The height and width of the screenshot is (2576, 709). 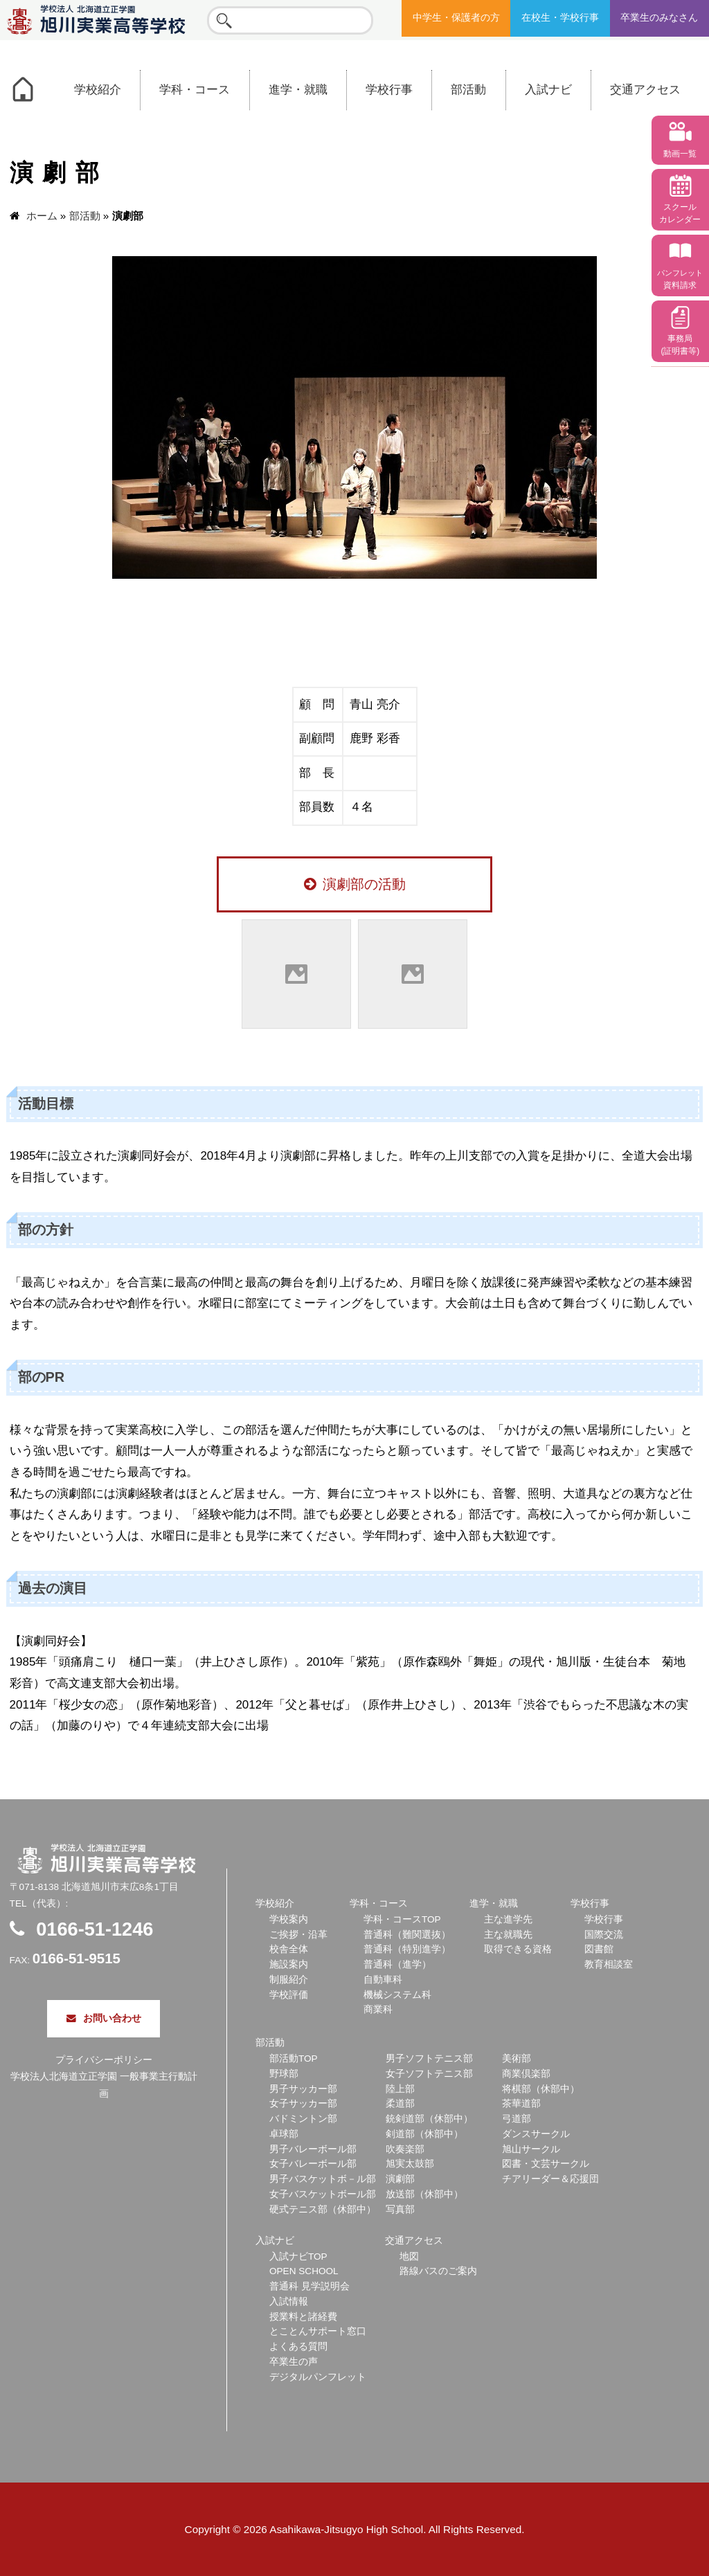 What do you see at coordinates (298, 1934) in the screenshot?
I see `ご挨拶・沿革` at bounding box center [298, 1934].